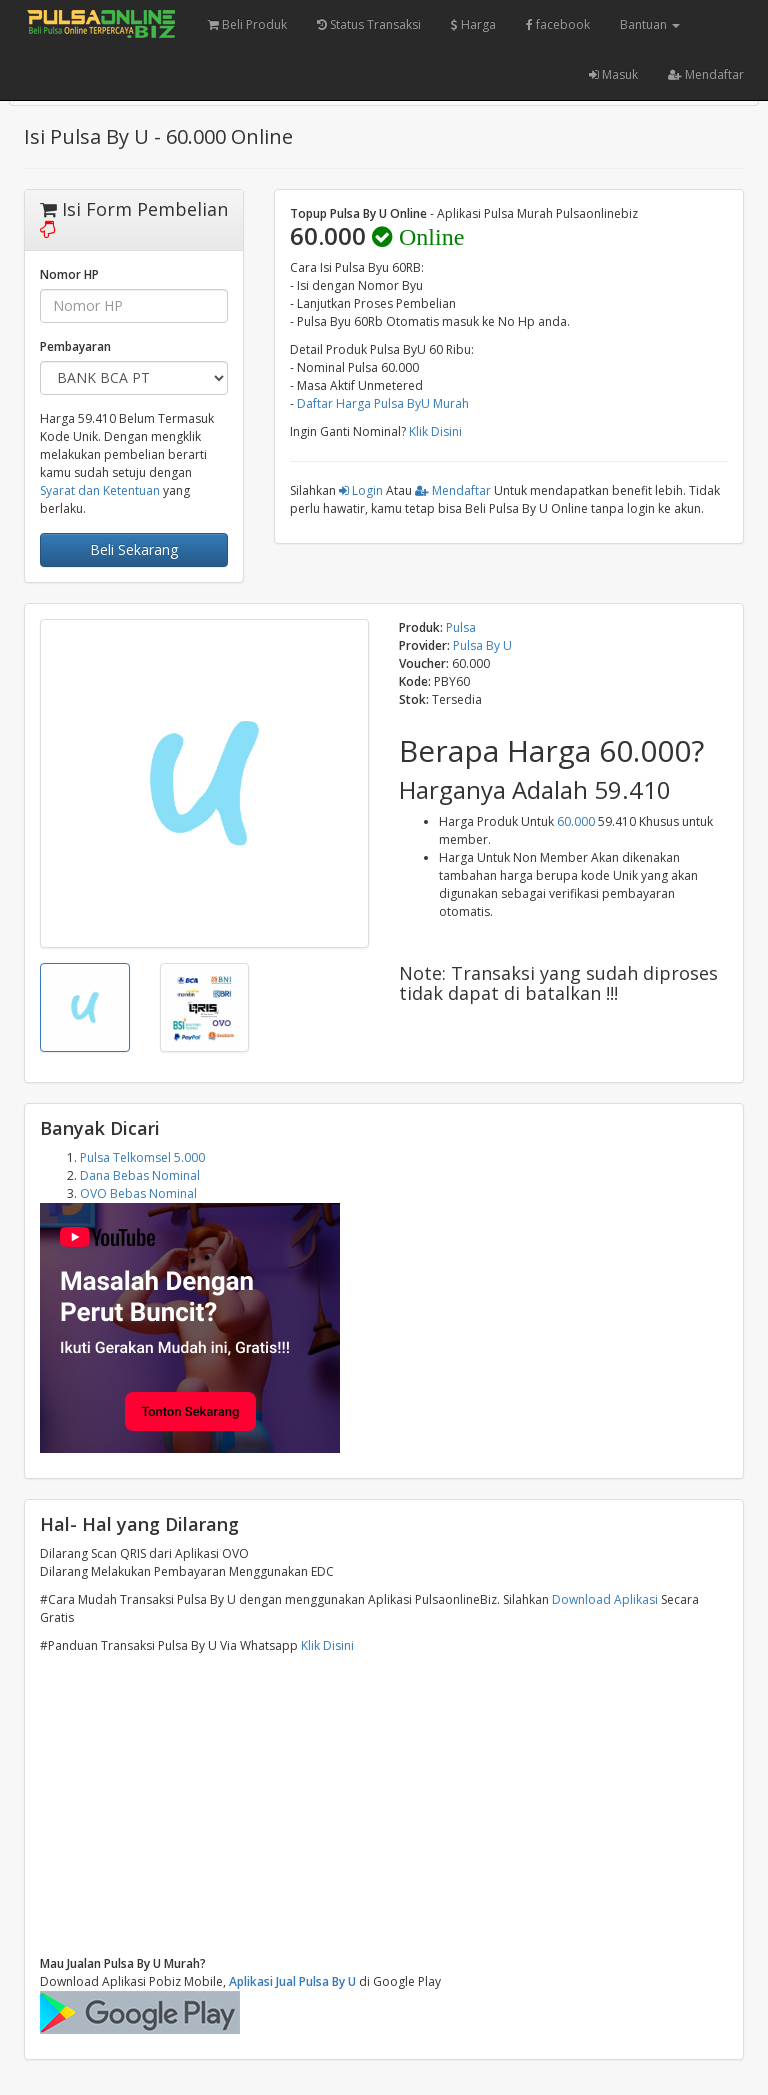  I want to click on Pembayaran, so click(75, 346).